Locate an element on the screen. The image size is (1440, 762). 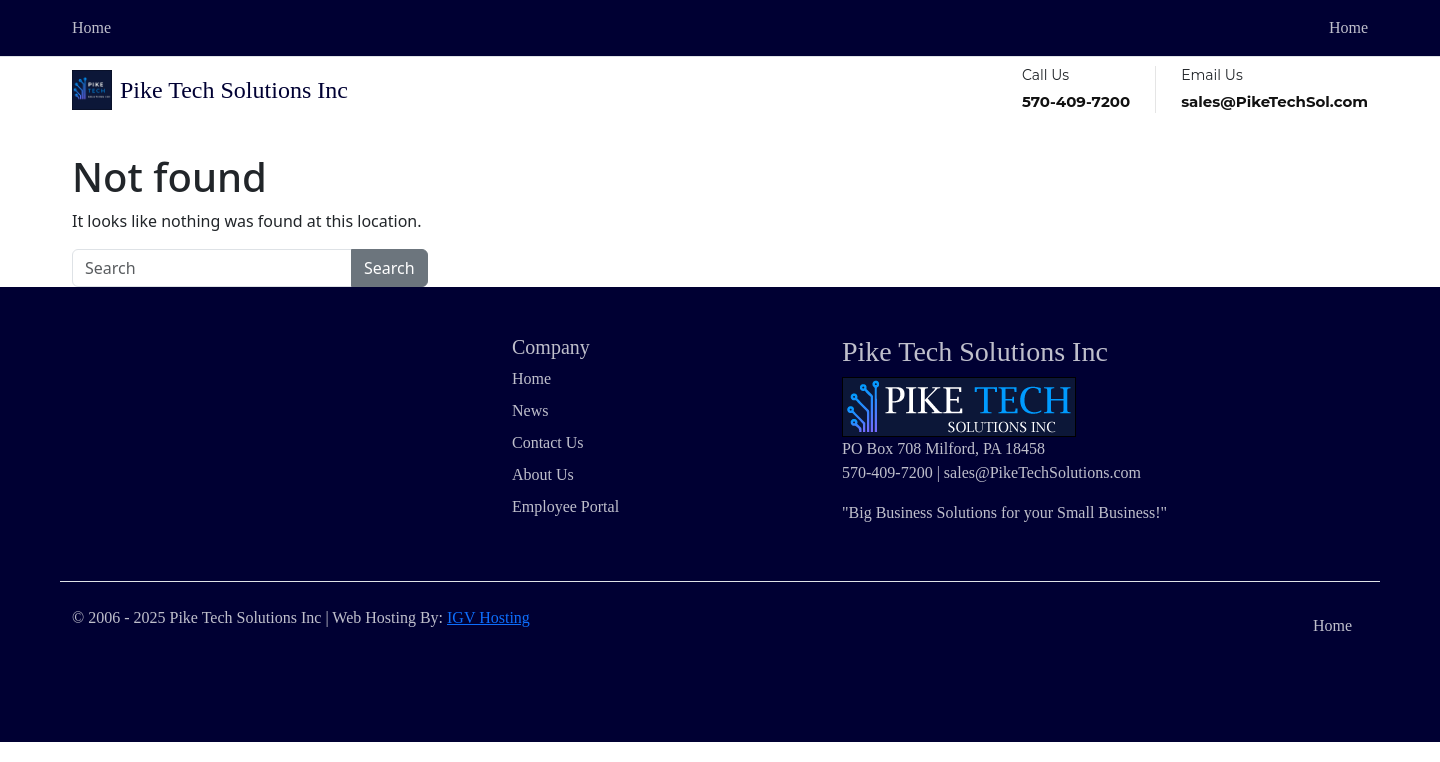
Home is located at coordinates (91, 27).